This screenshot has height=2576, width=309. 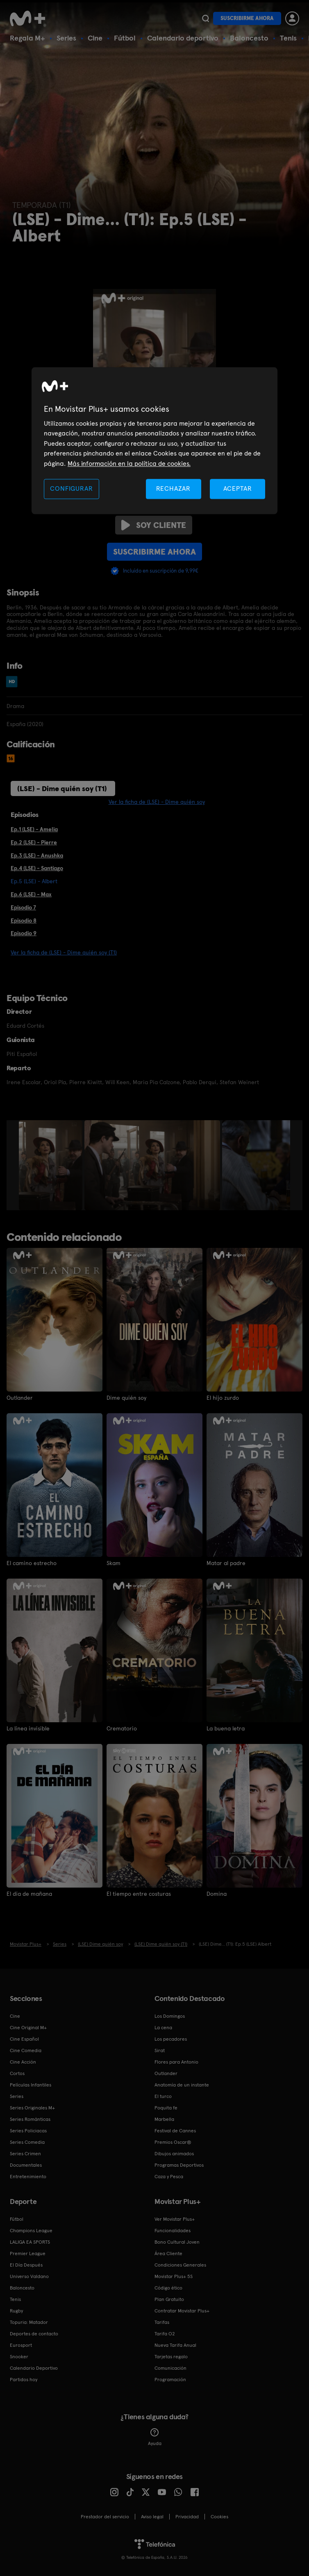 I want to click on Prestador del servicio, so click(x=105, y=2516).